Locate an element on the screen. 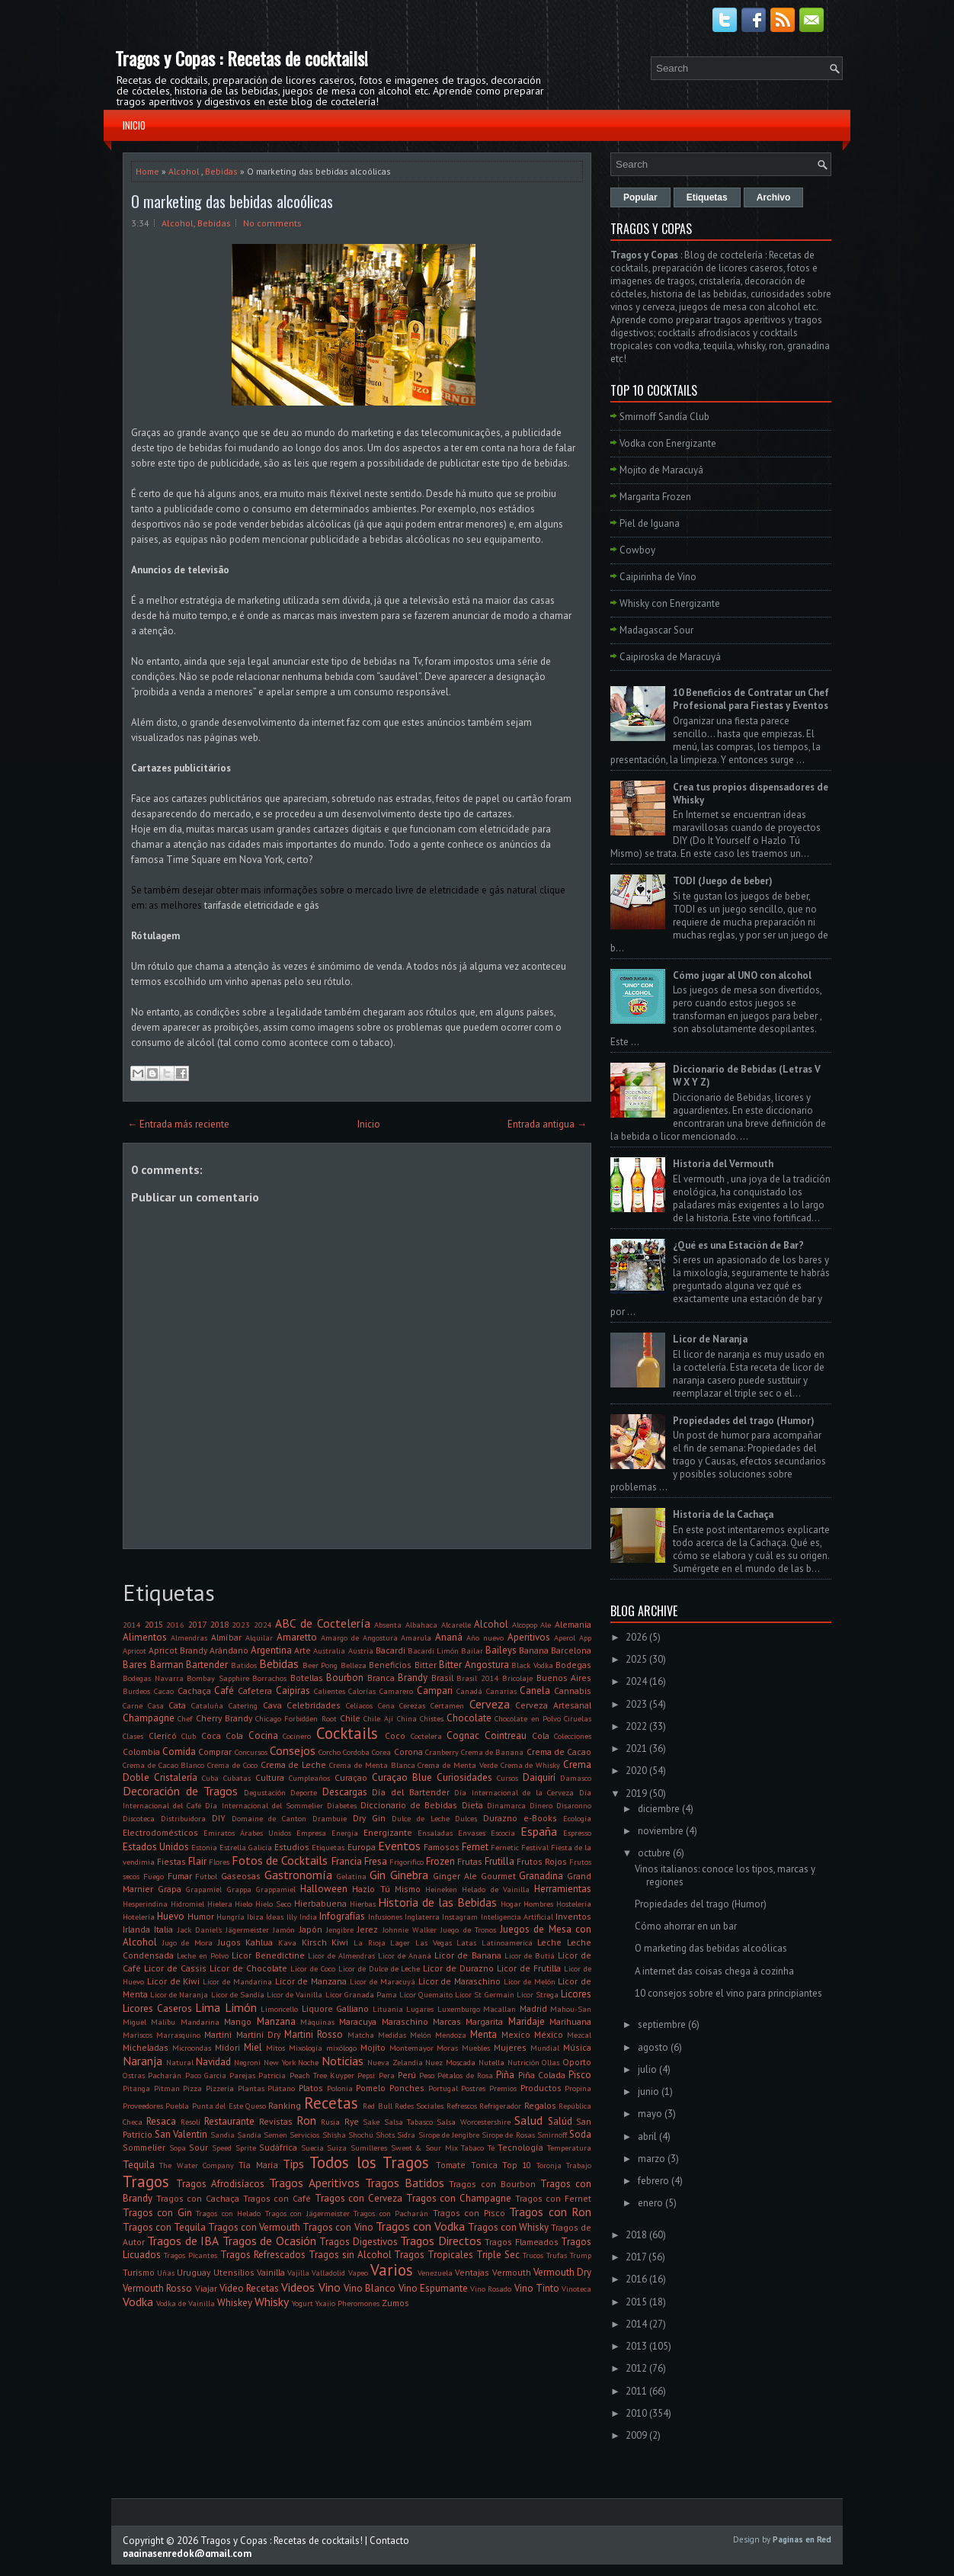  2022 is located at coordinates (636, 1726).